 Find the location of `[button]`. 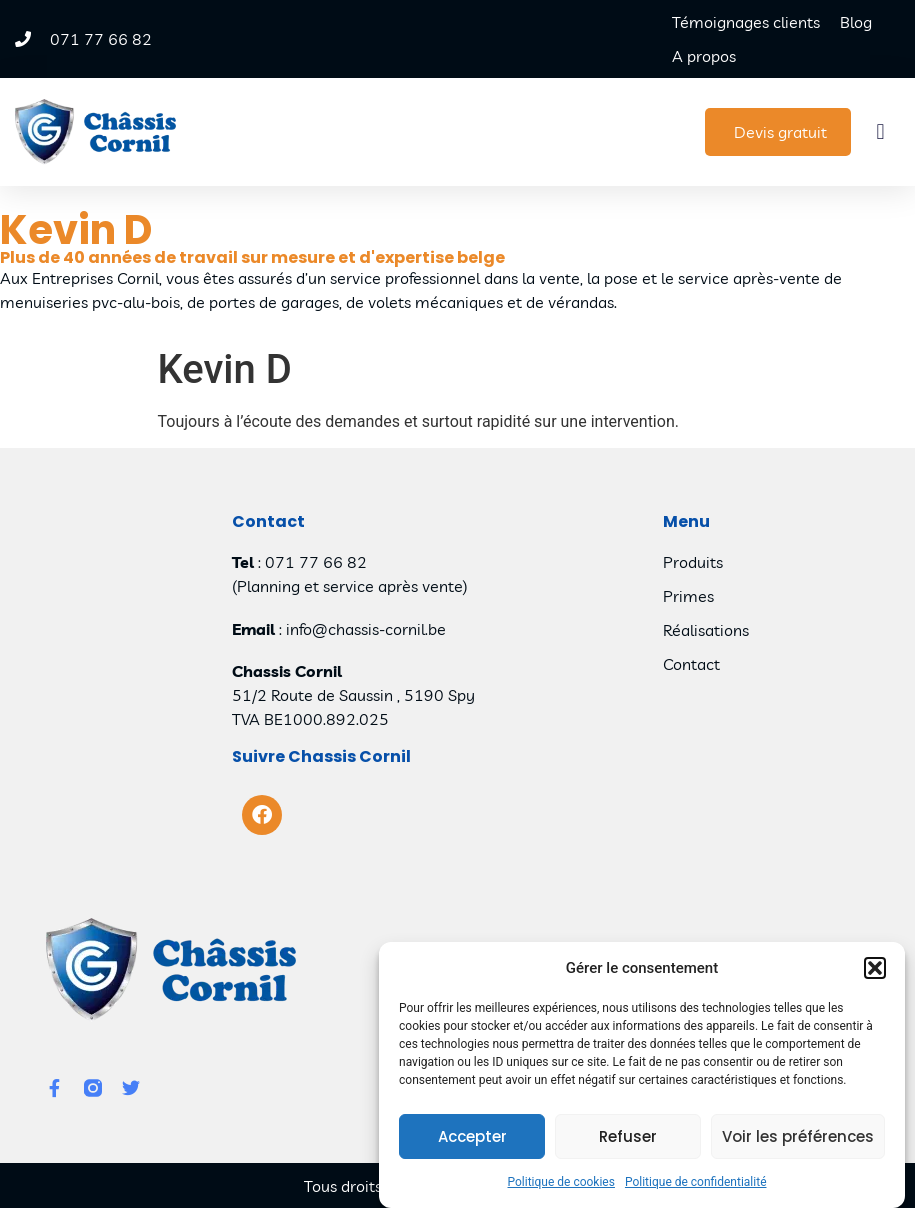

[button] is located at coordinates (875, 969).